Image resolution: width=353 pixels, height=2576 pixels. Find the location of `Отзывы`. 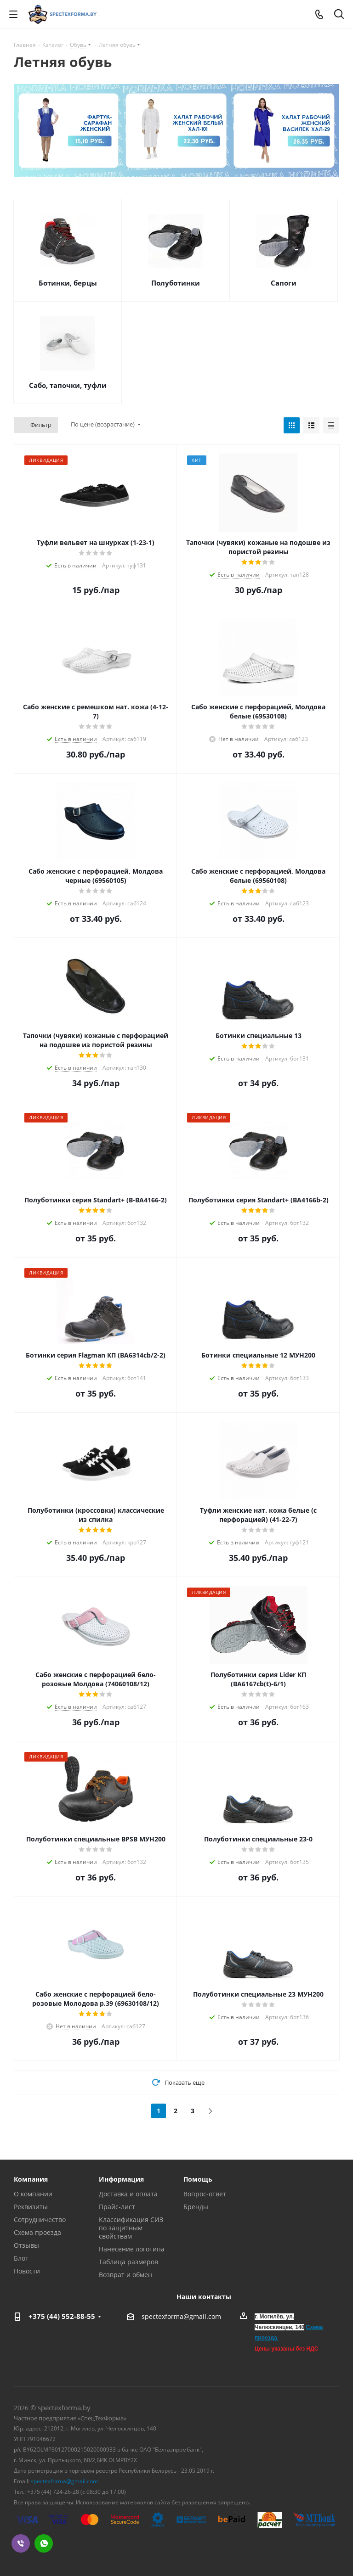

Отзывы is located at coordinates (26, 2245).